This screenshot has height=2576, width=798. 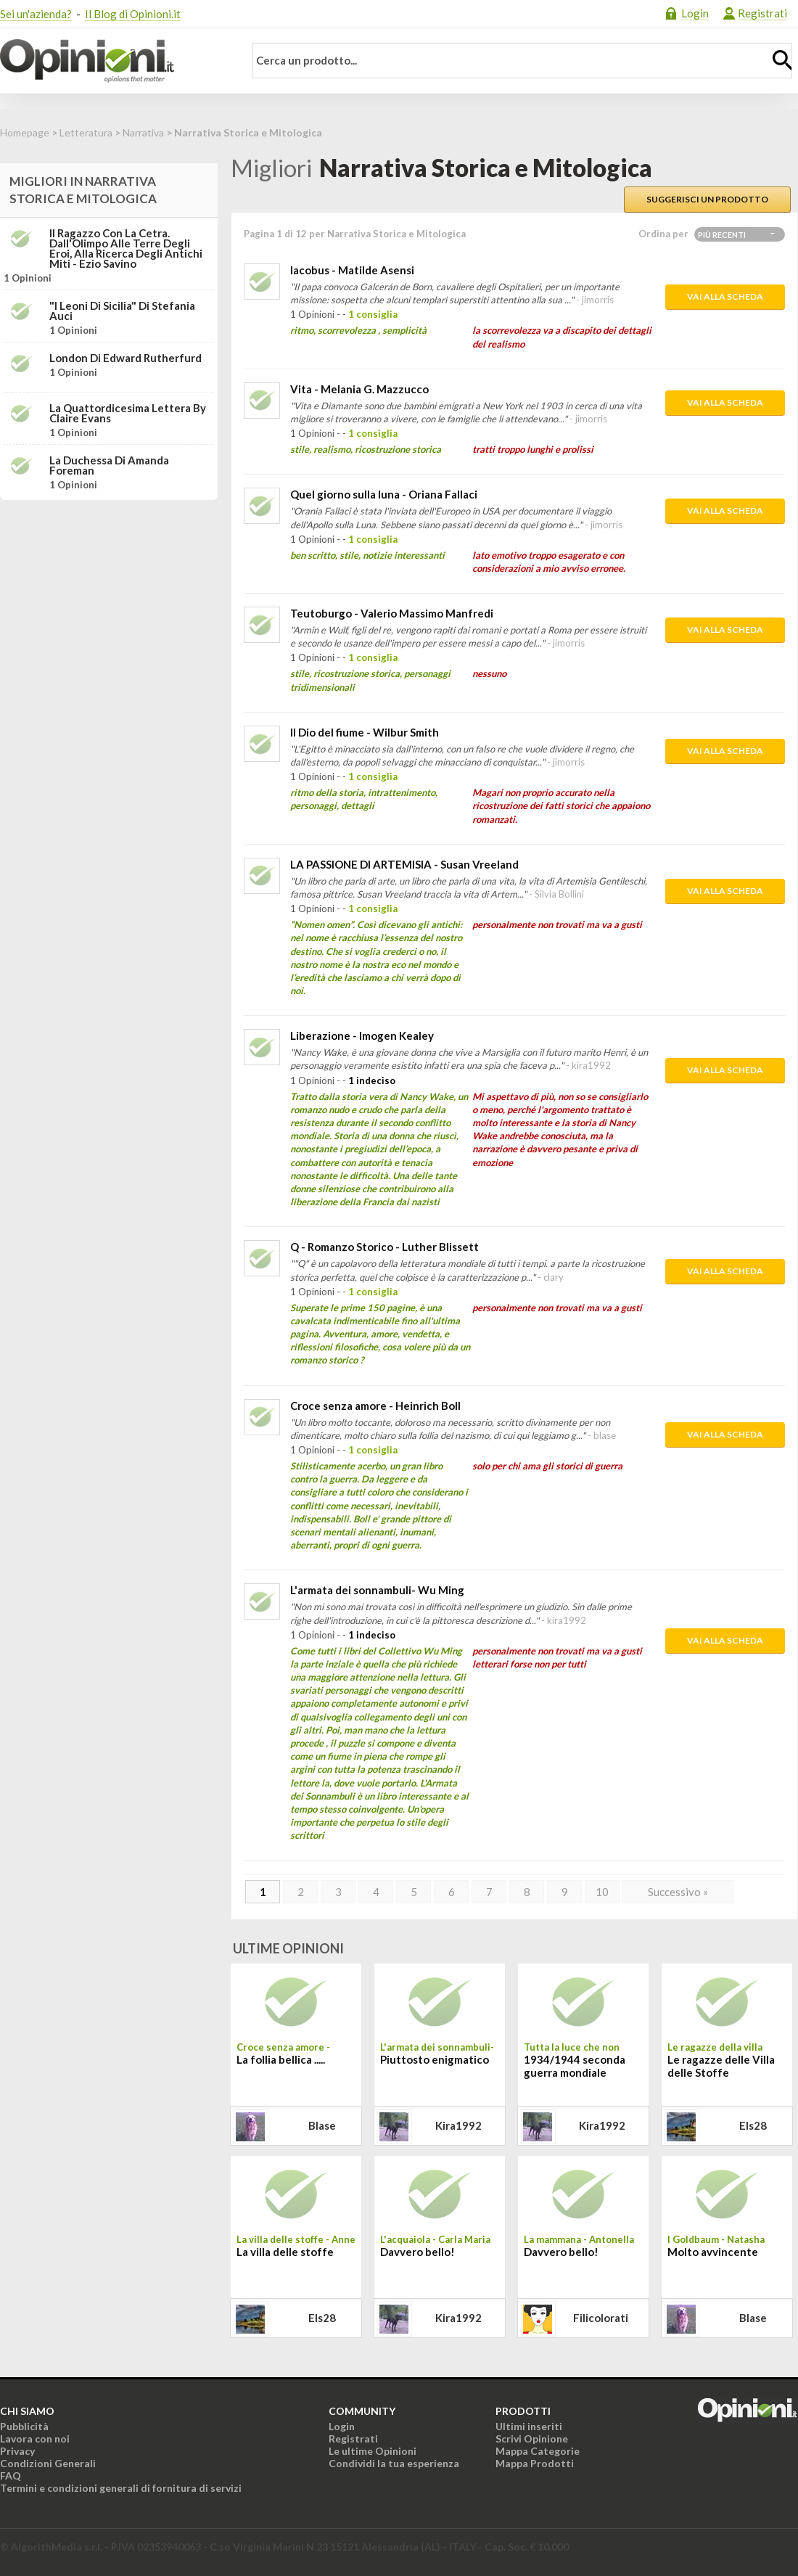 What do you see at coordinates (121, 2488) in the screenshot?
I see `Termini e condizioni generali di fornitura di servizi` at bounding box center [121, 2488].